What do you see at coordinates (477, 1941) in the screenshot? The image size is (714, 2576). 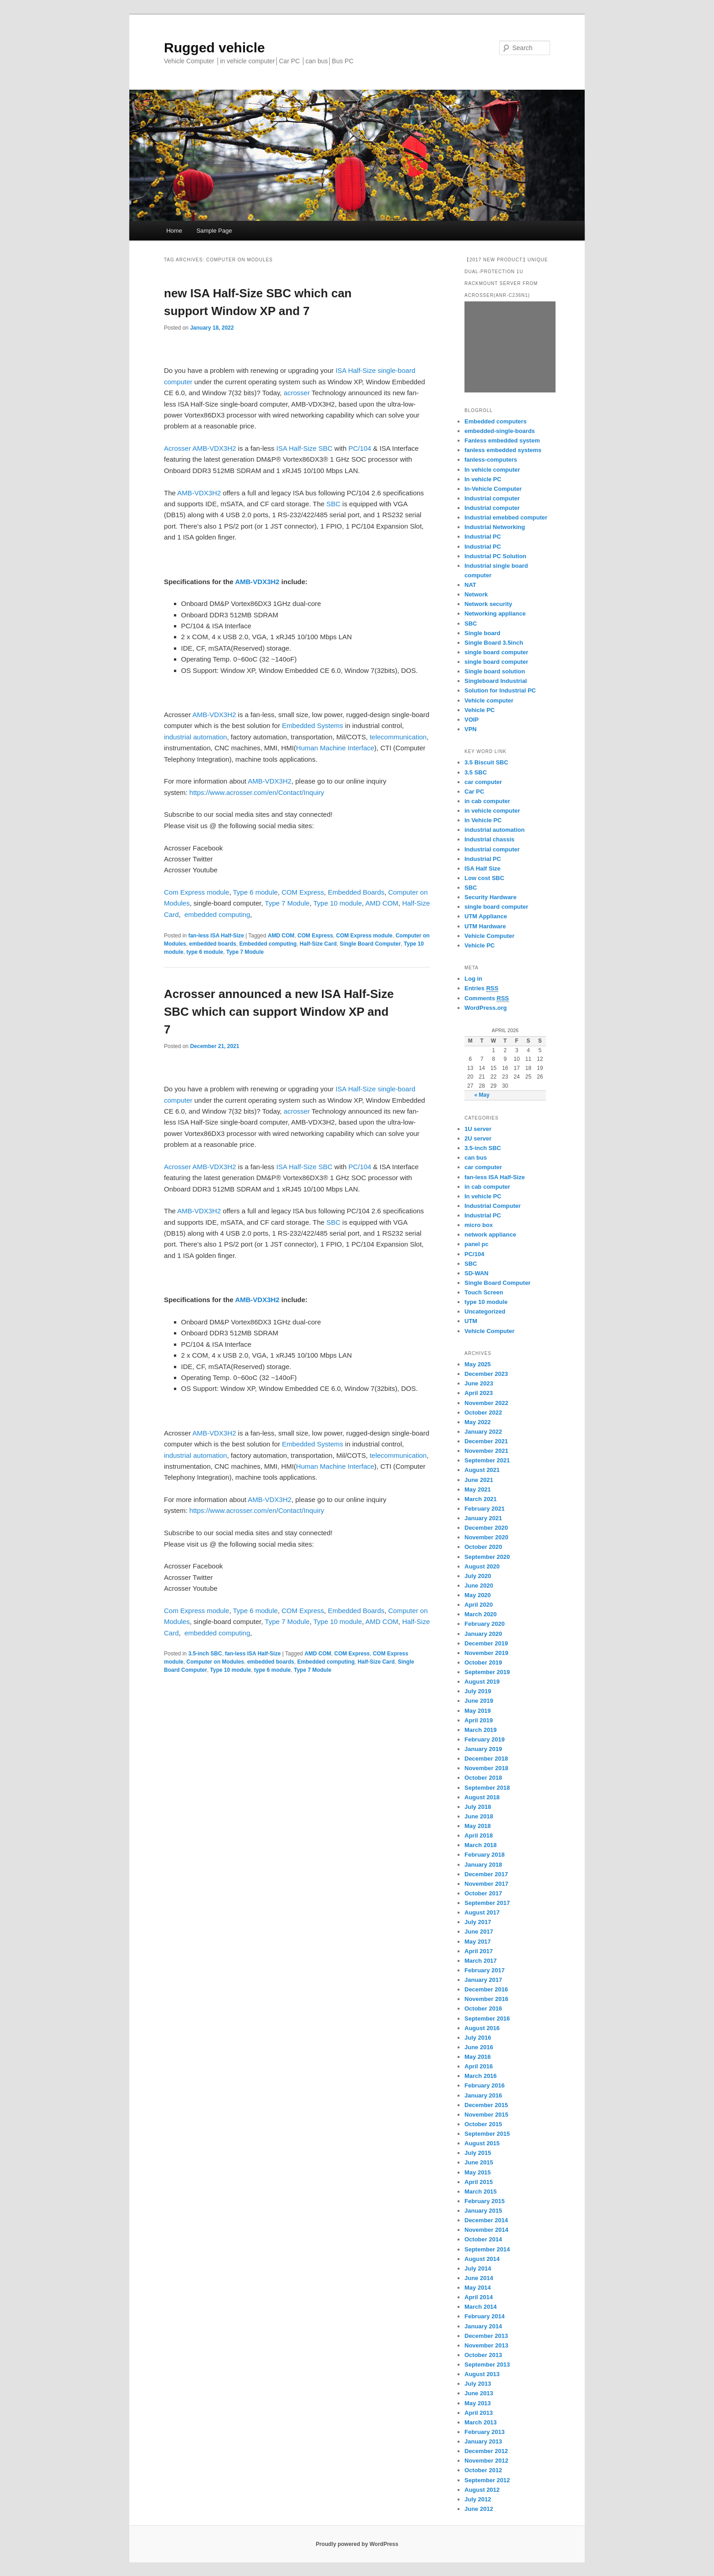 I see `May 2017` at bounding box center [477, 1941].